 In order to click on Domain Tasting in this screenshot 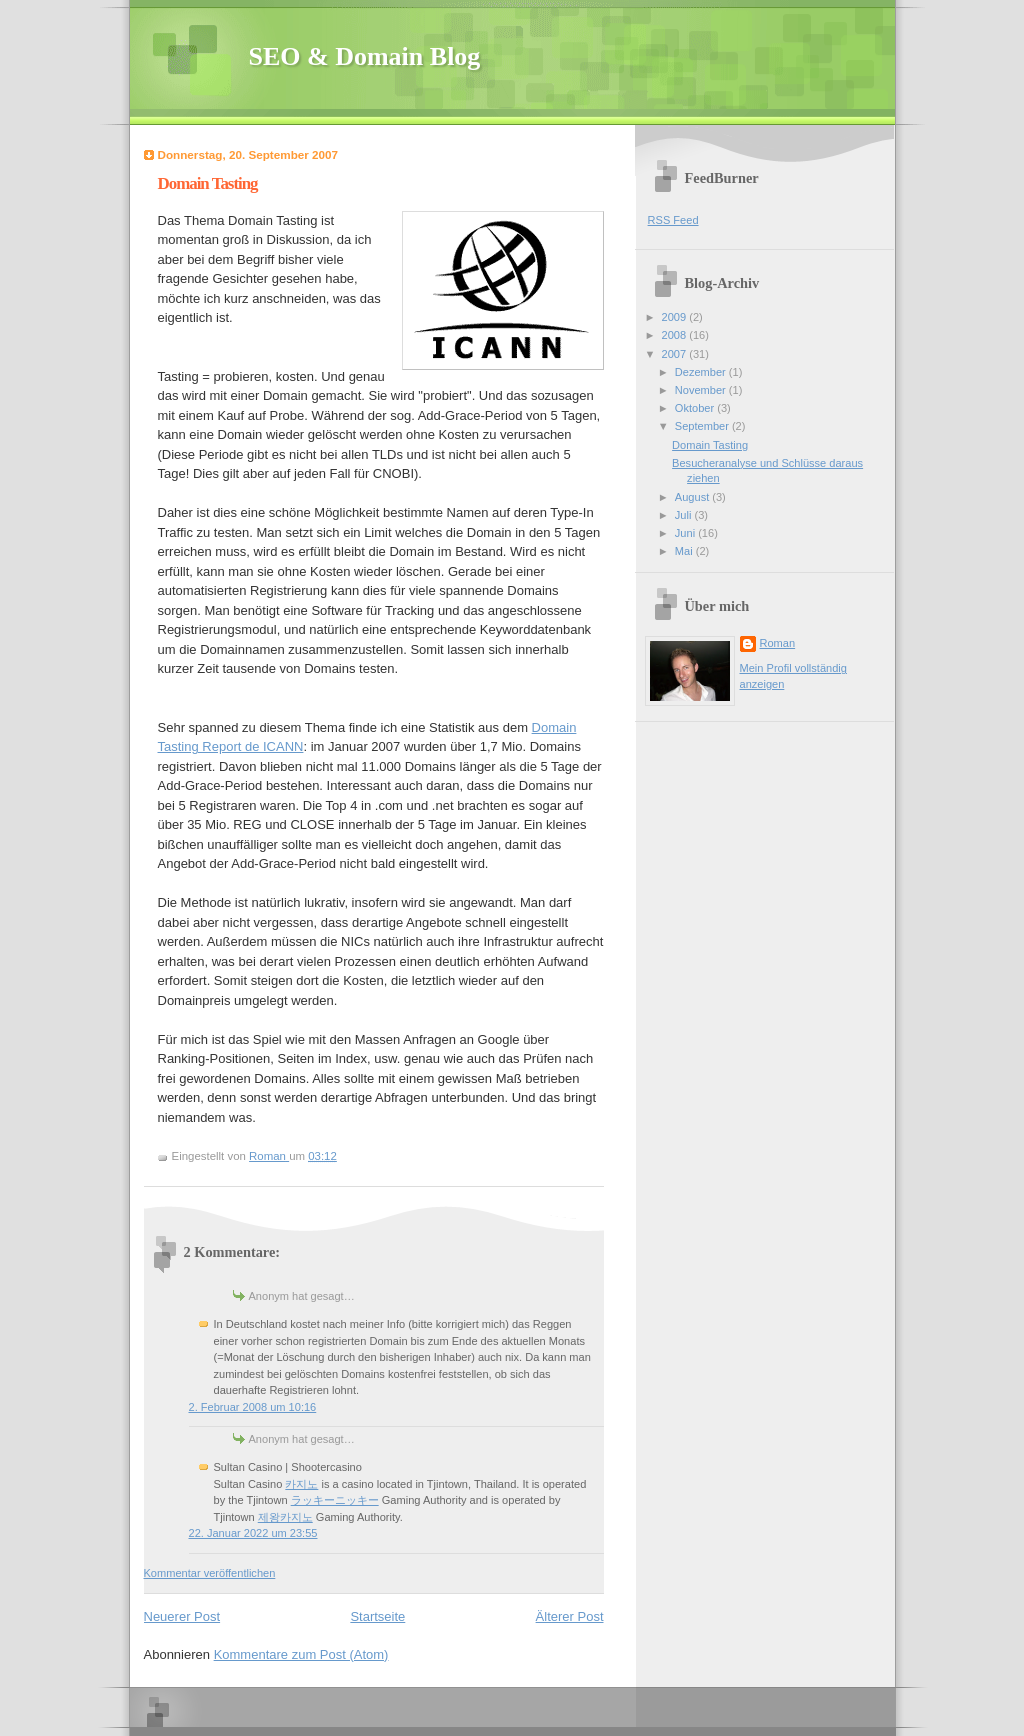, I will do `click(710, 445)`.